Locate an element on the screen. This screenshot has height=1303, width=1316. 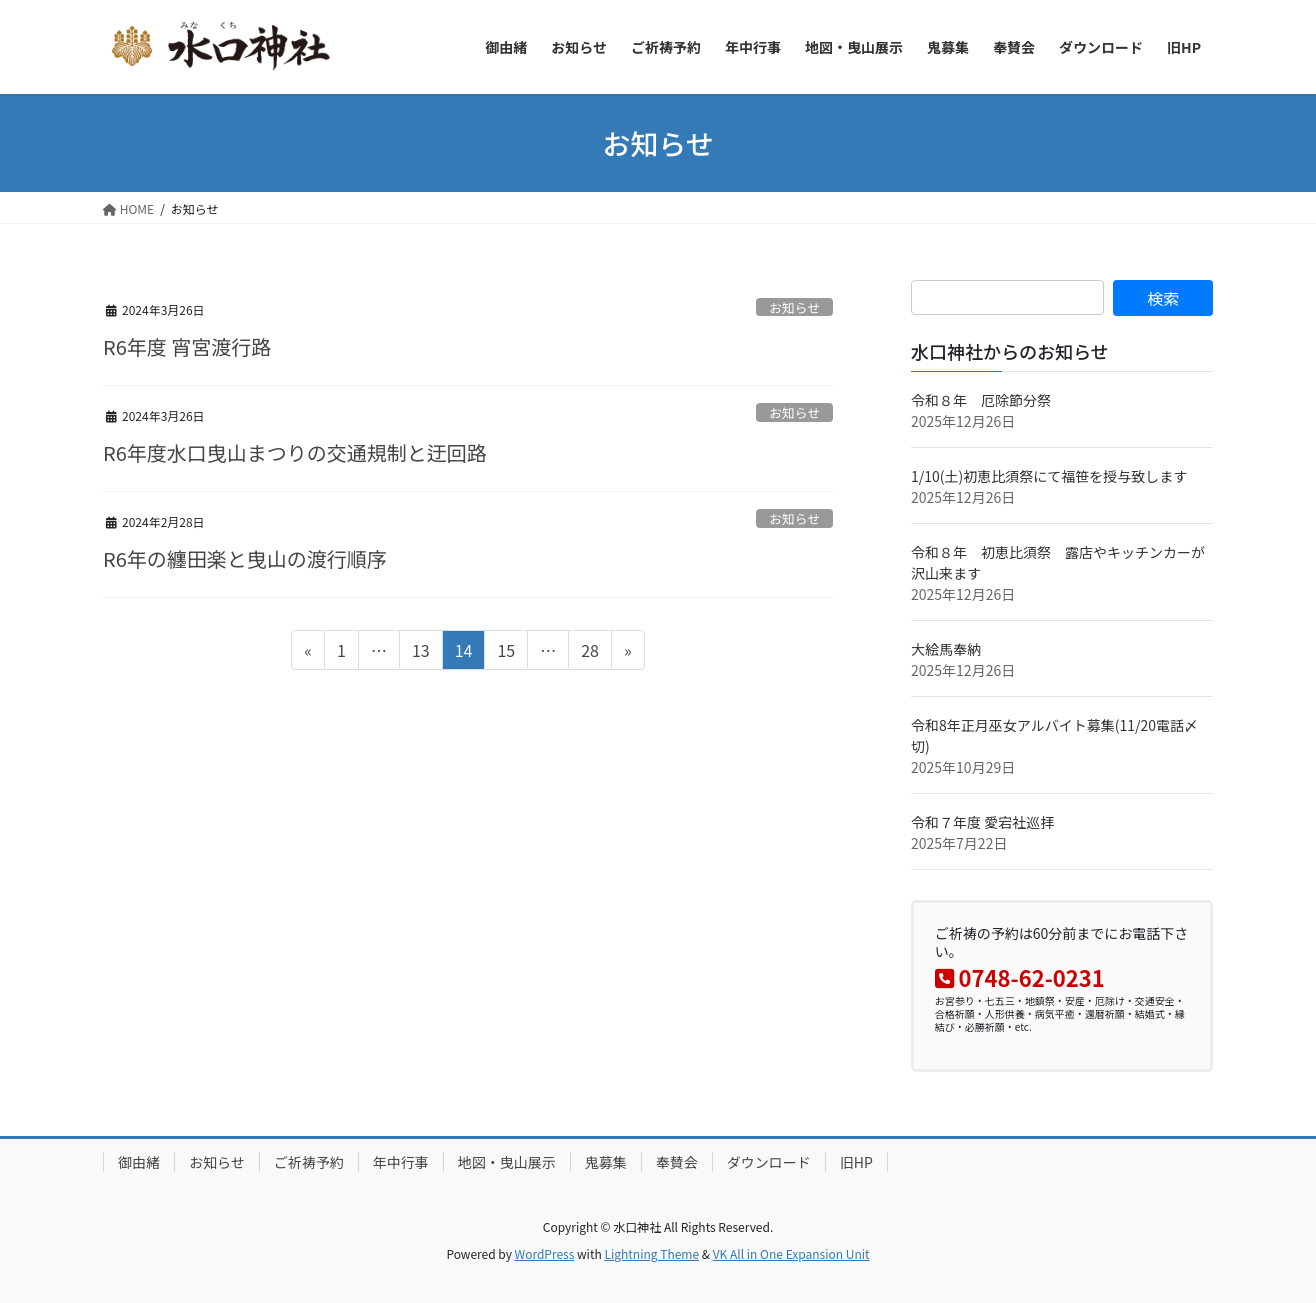
R6年度 宵宮渡行路 is located at coordinates (187, 346).